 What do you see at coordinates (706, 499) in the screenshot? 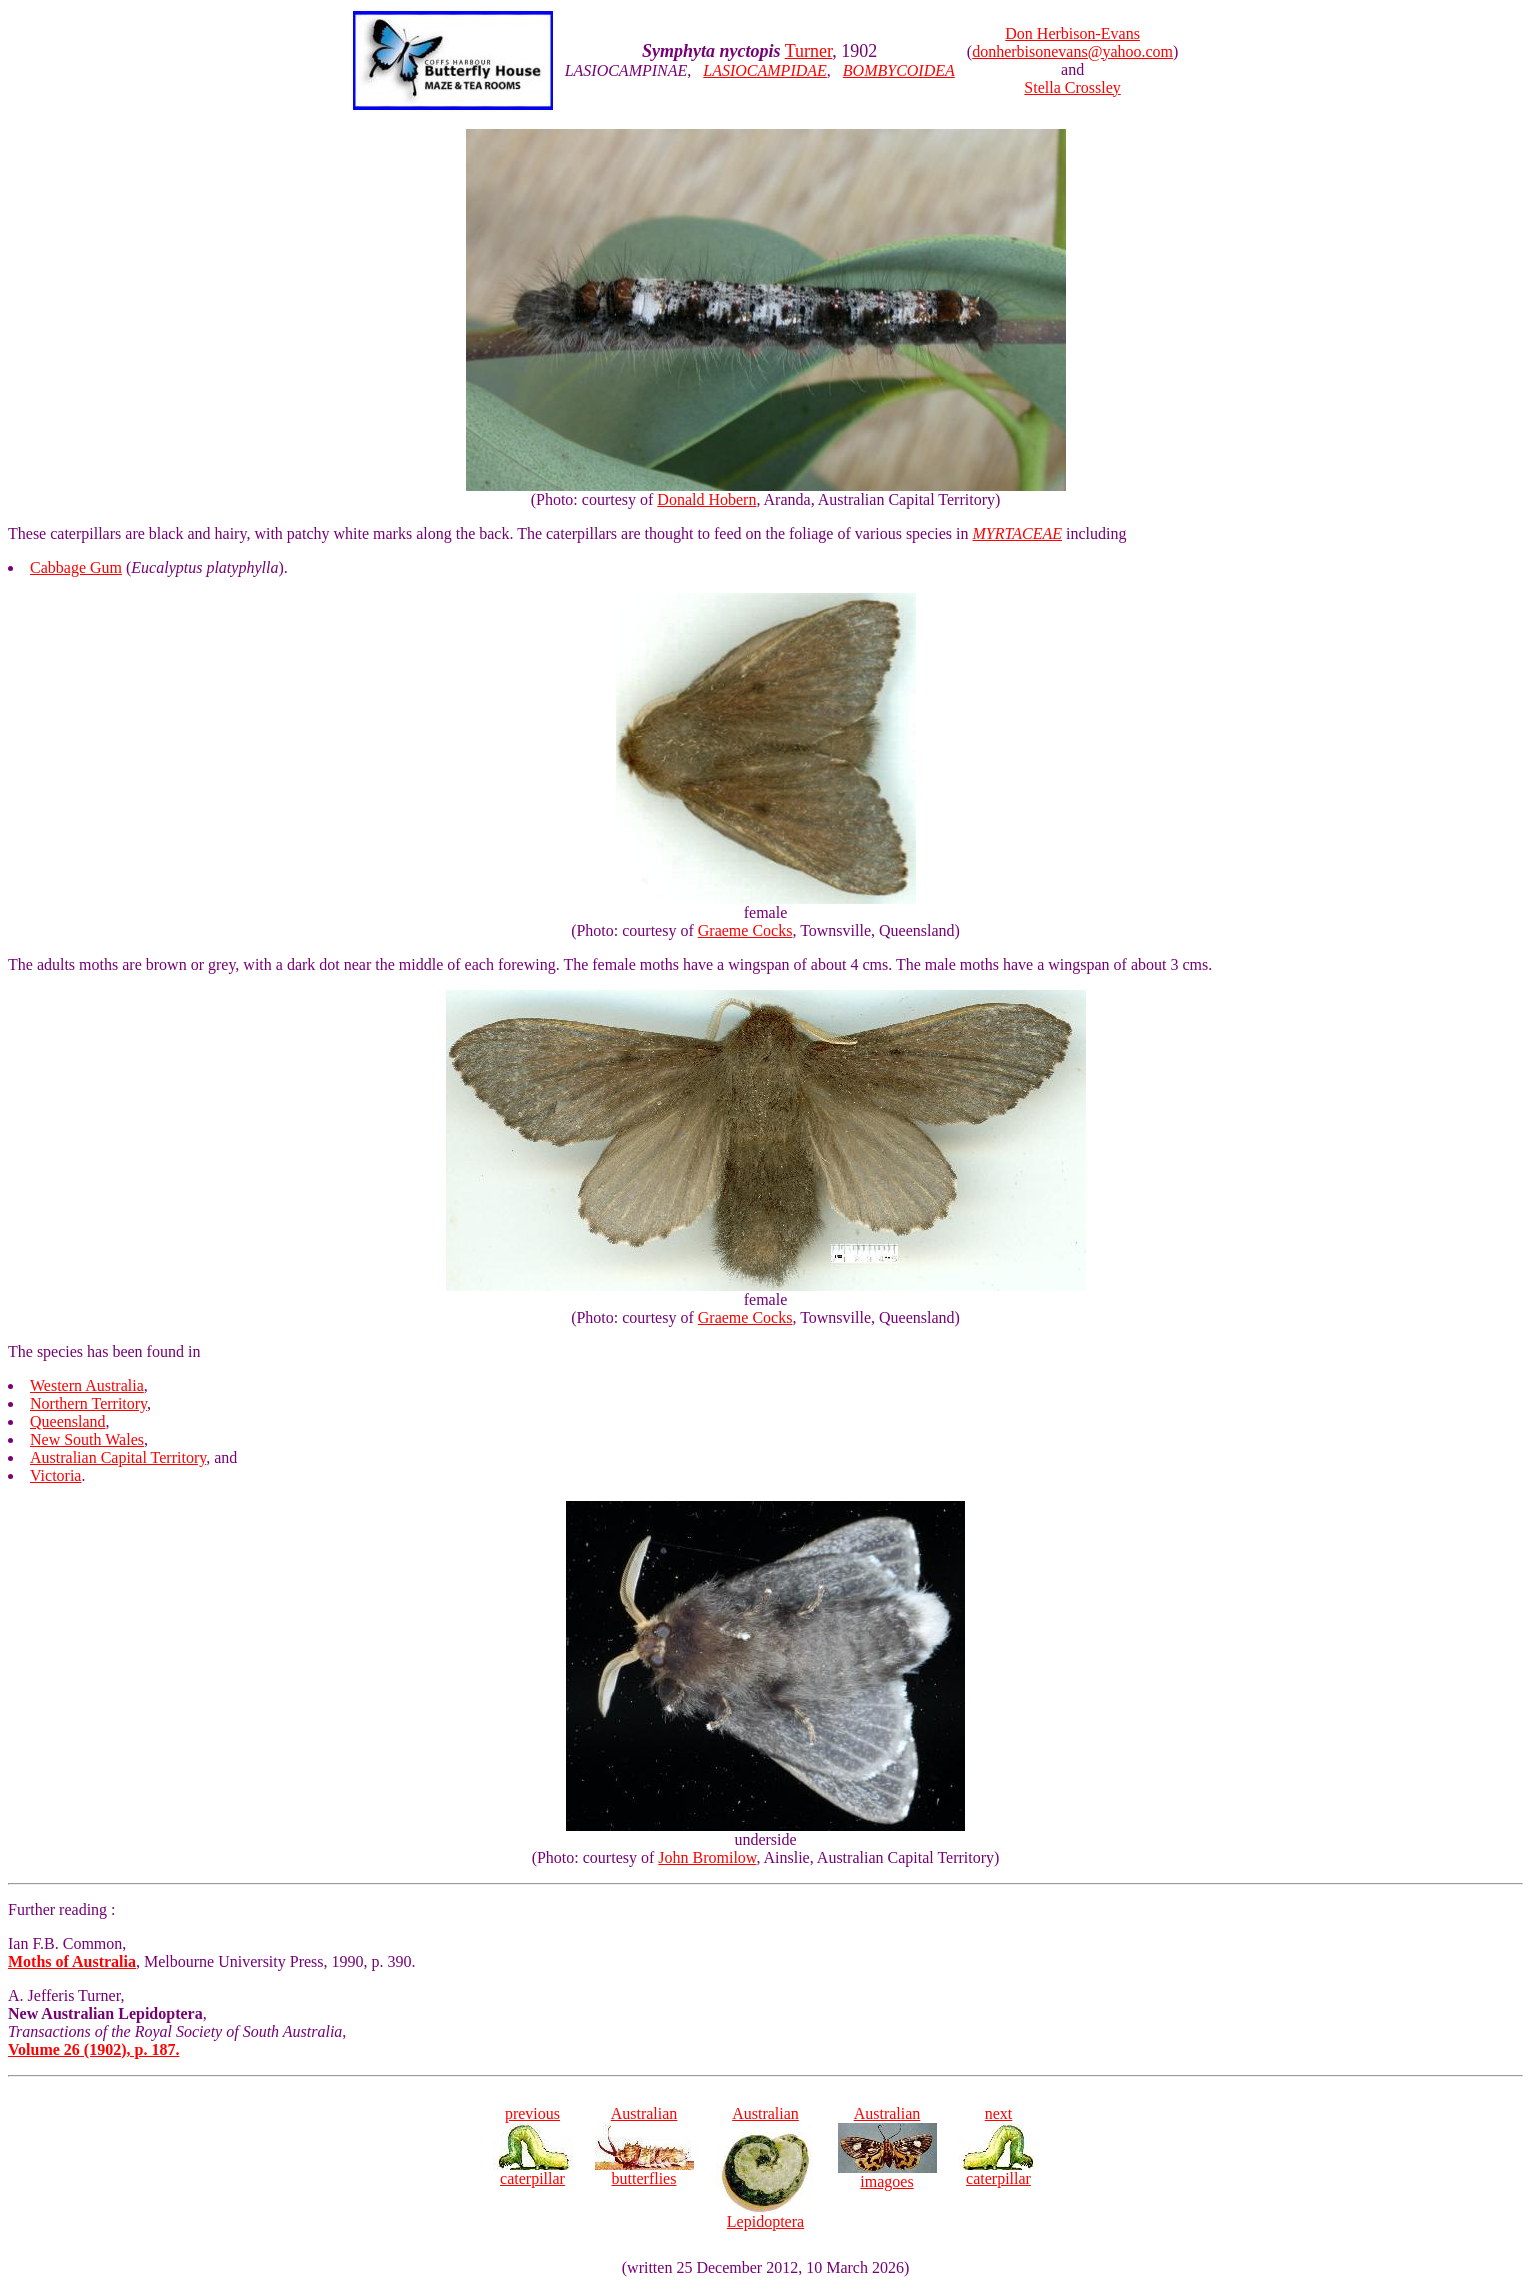
I see `Donald Hobern` at bounding box center [706, 499].